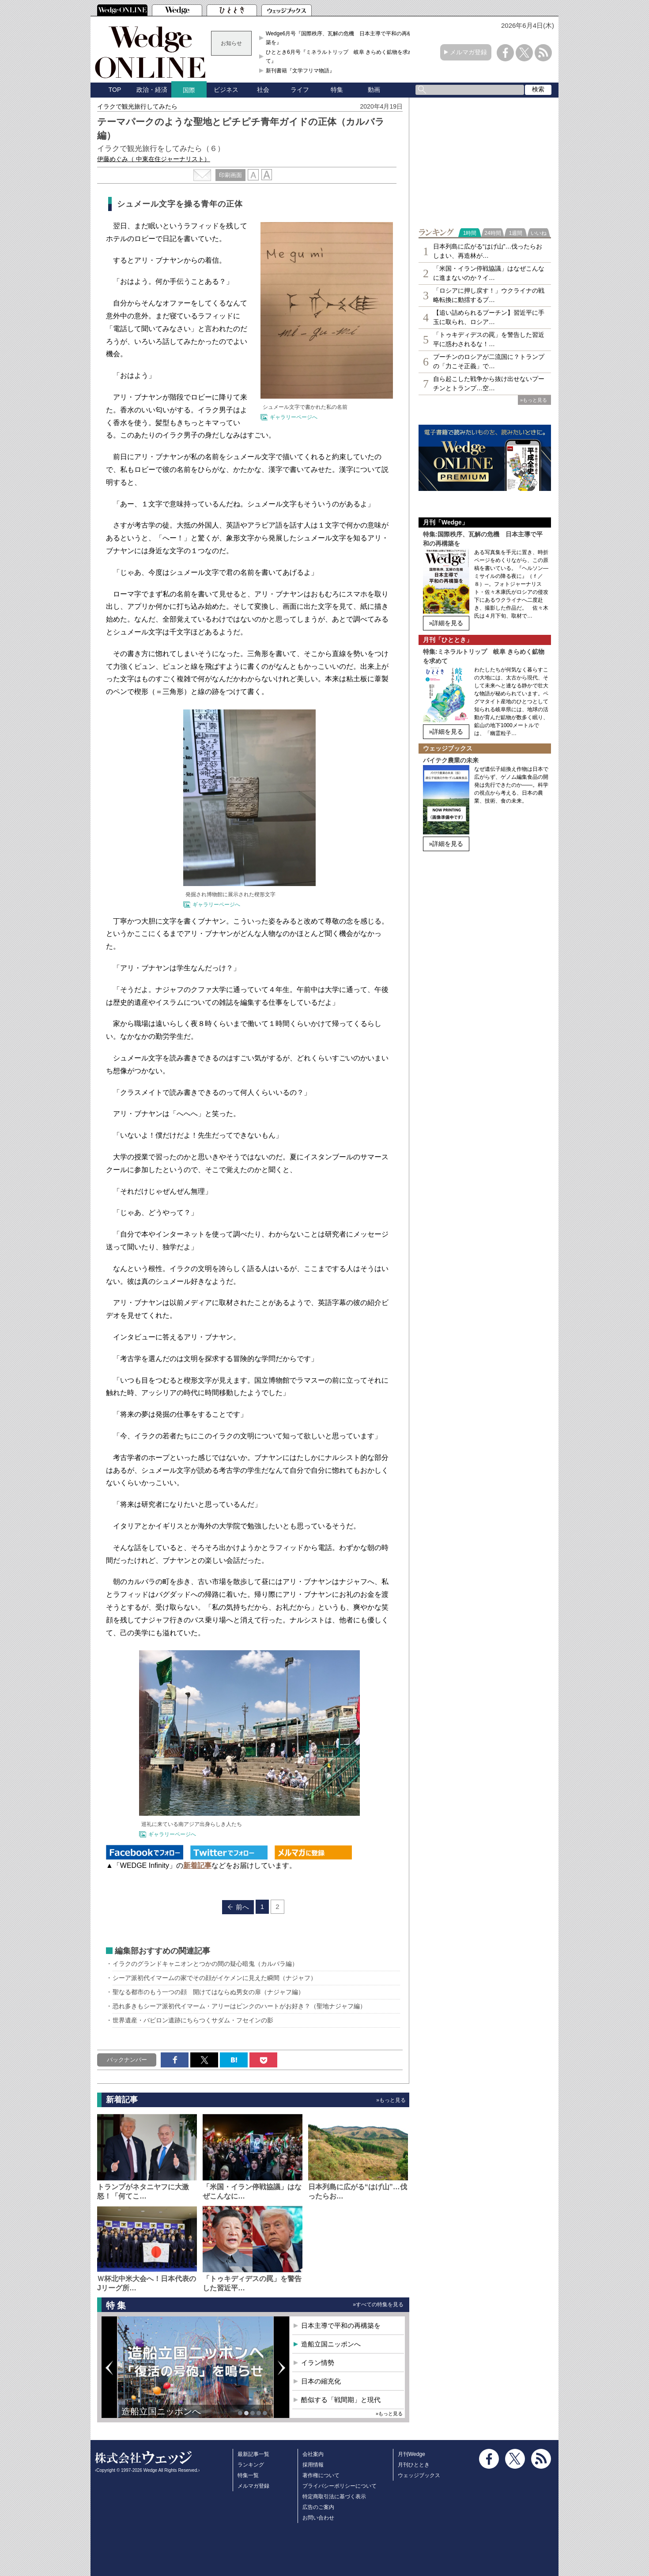 The width and height of the screenshot is (649, 2576). Describe the element at coordinates (334, 2496) in the screenshot. I see `特定商取引法に基づく表示` at that location.